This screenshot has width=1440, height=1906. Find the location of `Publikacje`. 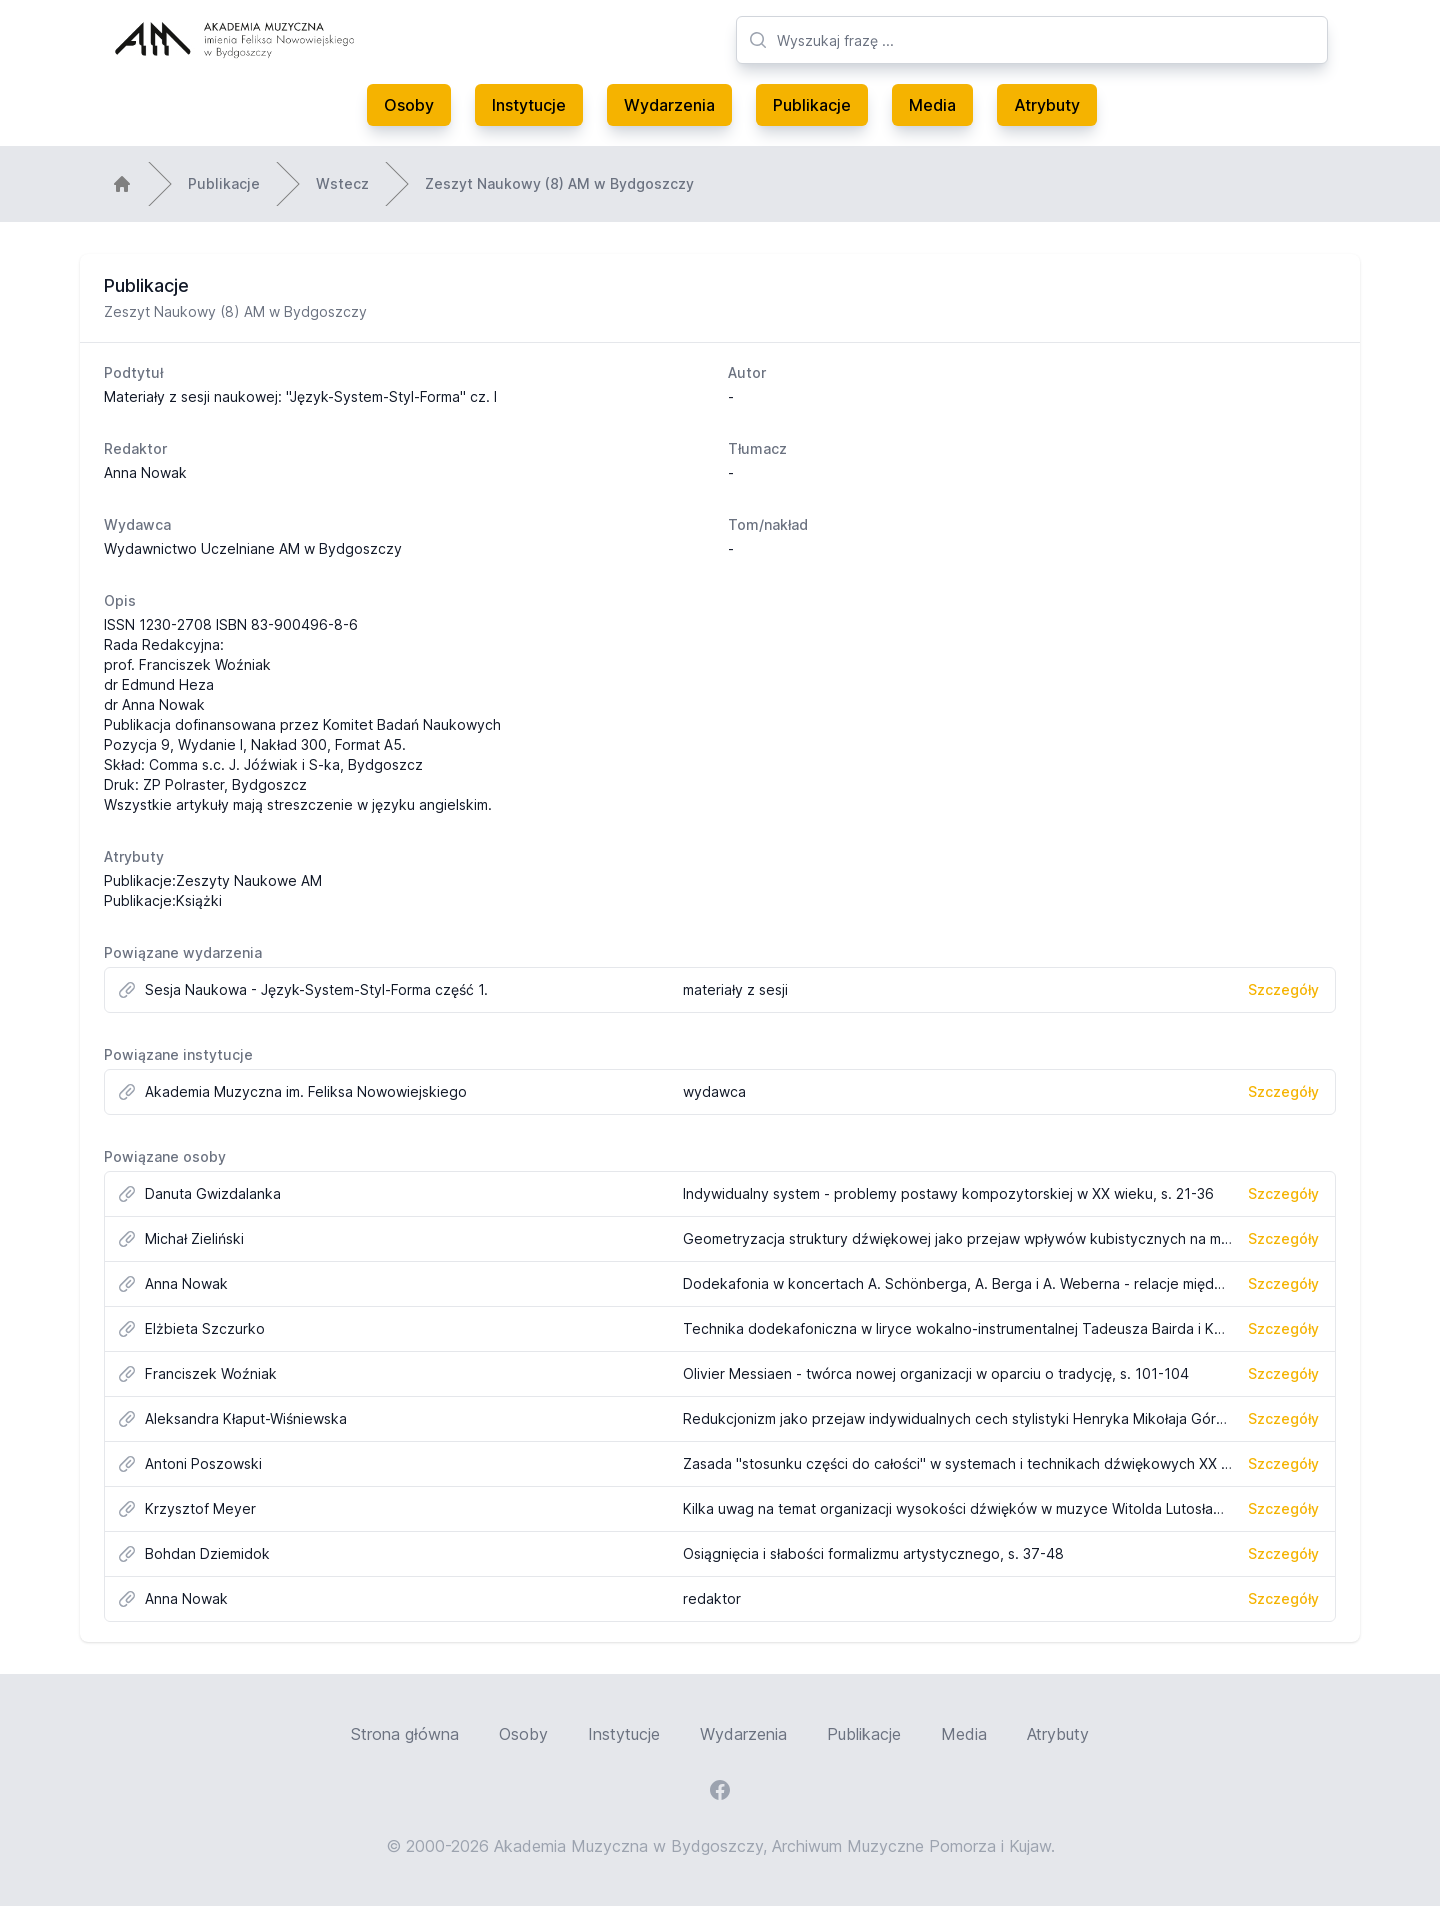

Publikacje is located at coordinates (812, 105).